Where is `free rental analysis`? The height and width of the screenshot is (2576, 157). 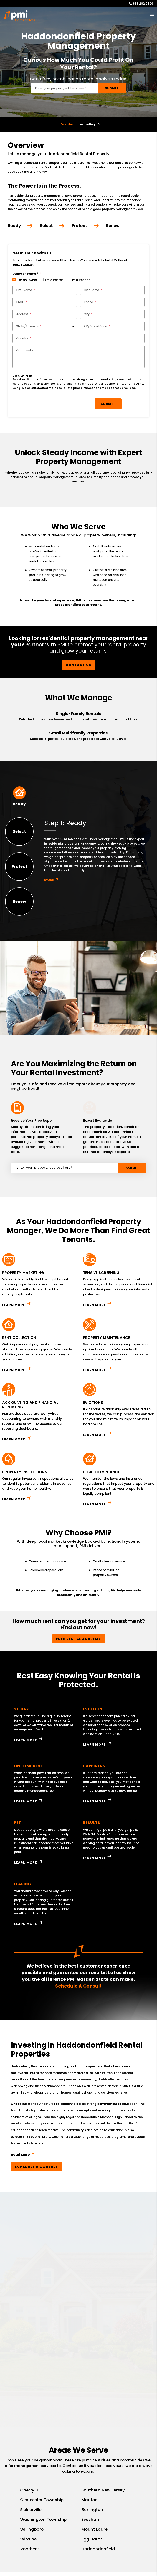
free rental analysis is located at coordinates (78, 1638).